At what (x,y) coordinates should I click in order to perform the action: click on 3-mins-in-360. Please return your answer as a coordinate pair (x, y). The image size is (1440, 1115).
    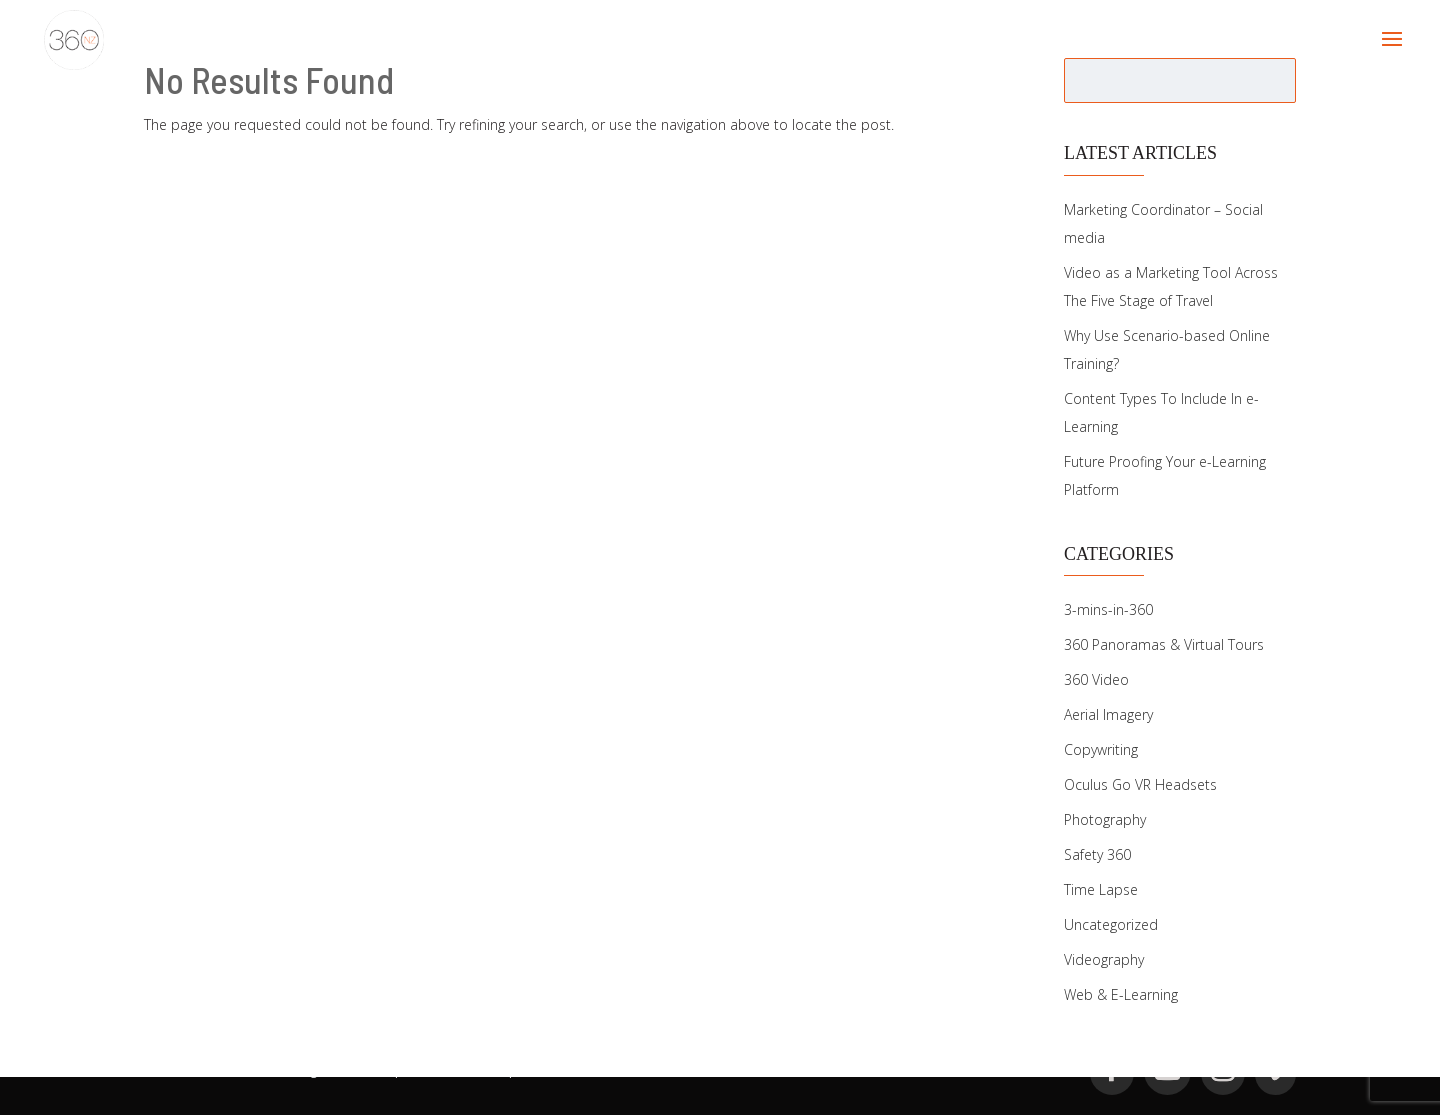
    Looking at the image, I should click on (1108, 609).